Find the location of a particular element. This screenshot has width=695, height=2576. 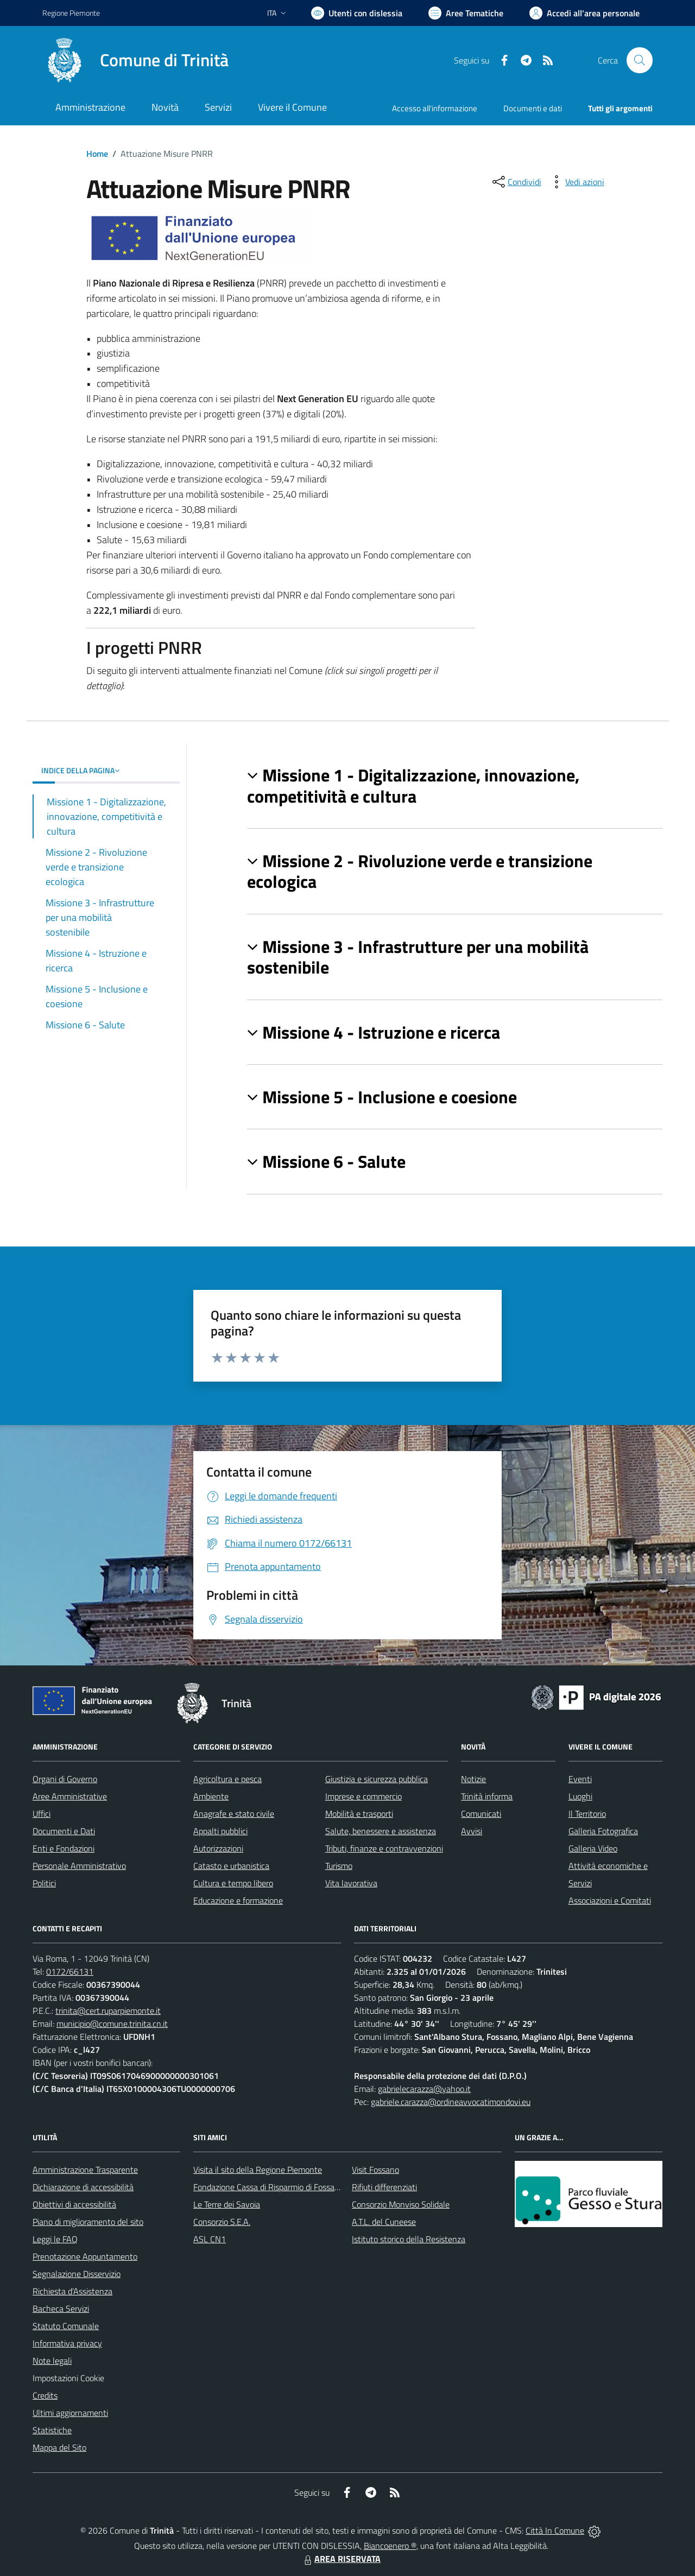

Turismo is located at coordinates (338, 1865).